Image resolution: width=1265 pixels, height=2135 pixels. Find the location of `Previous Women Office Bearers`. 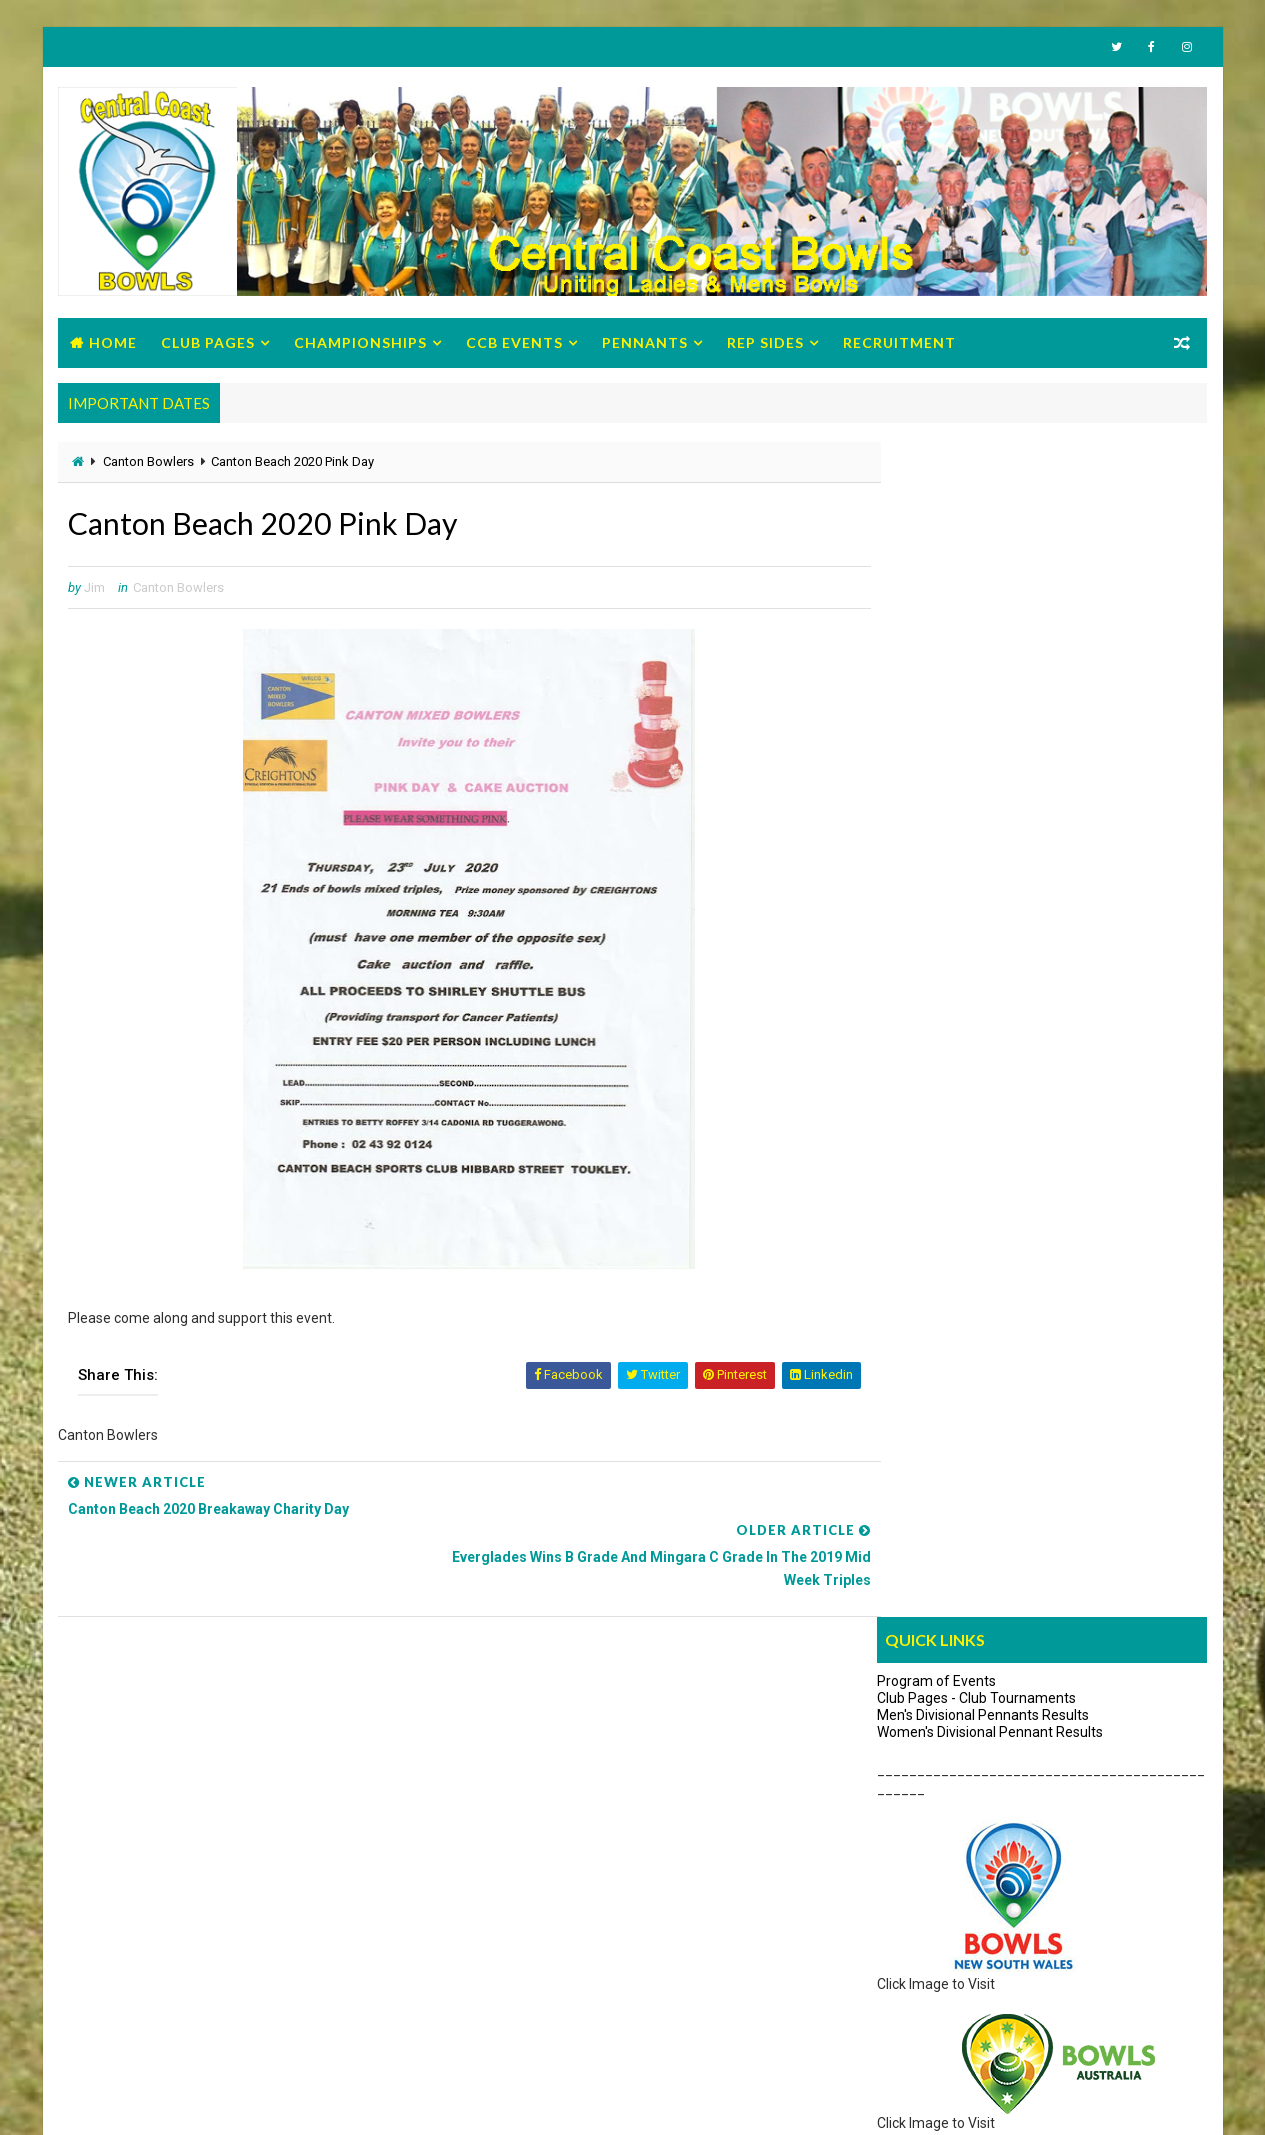

Previous Women Office Bearers is located at coordinates (183, 1990).